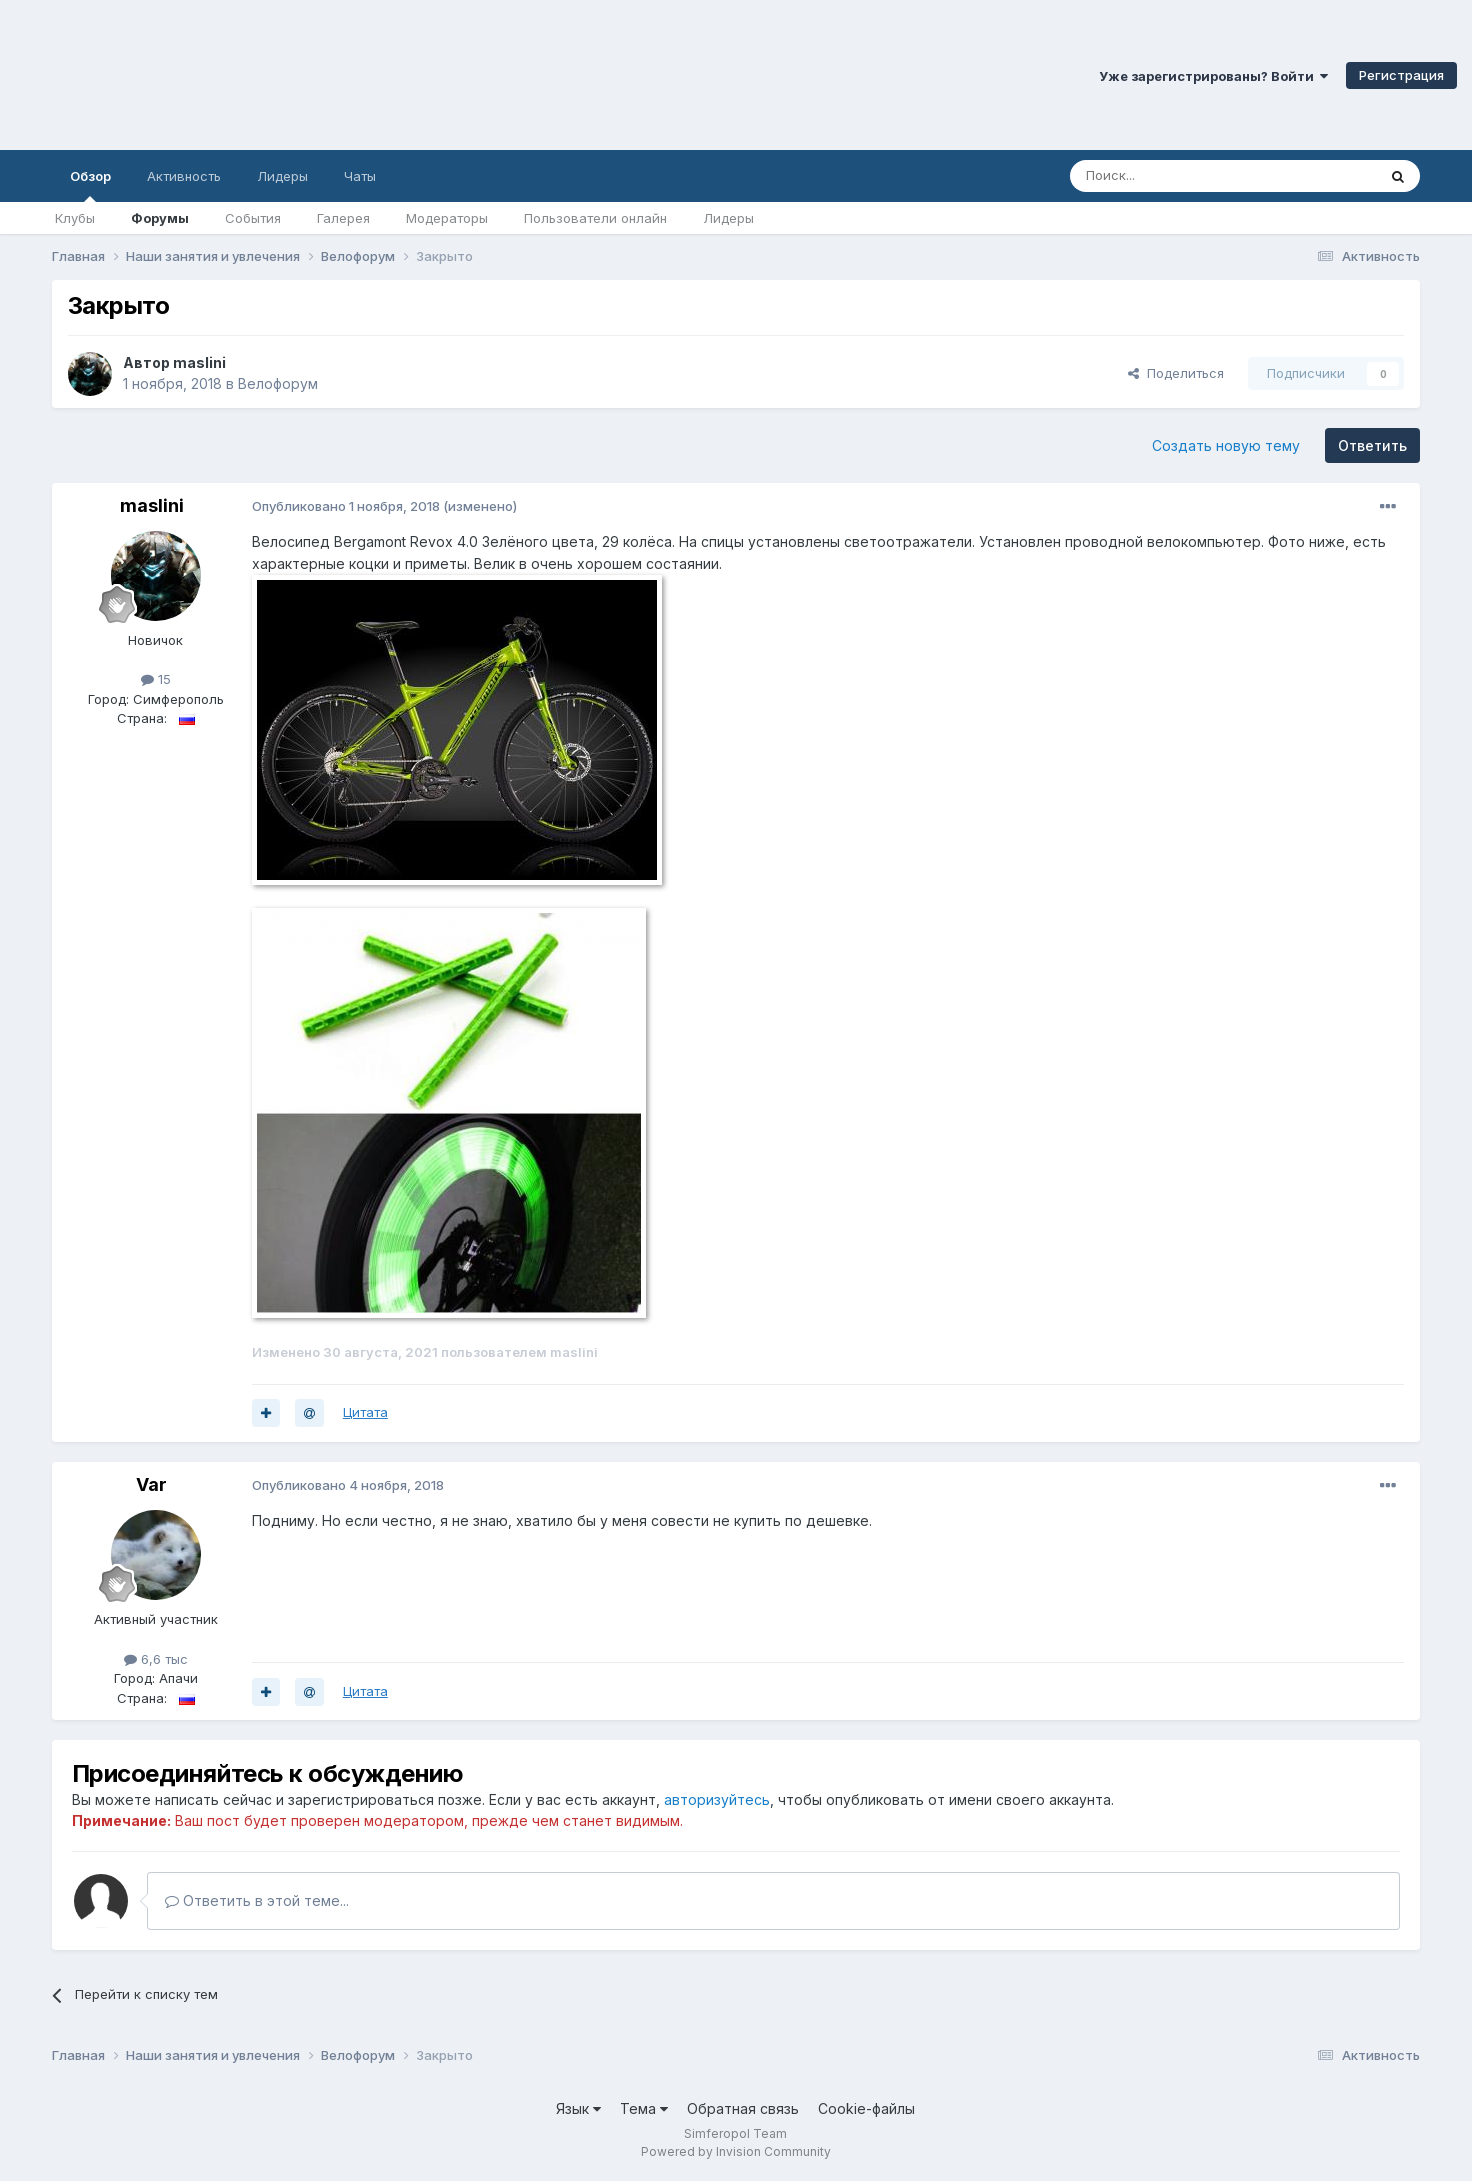 This screenshot has height=2181, width=1472. I want to click on Обратная связь, so click(743, 2108).